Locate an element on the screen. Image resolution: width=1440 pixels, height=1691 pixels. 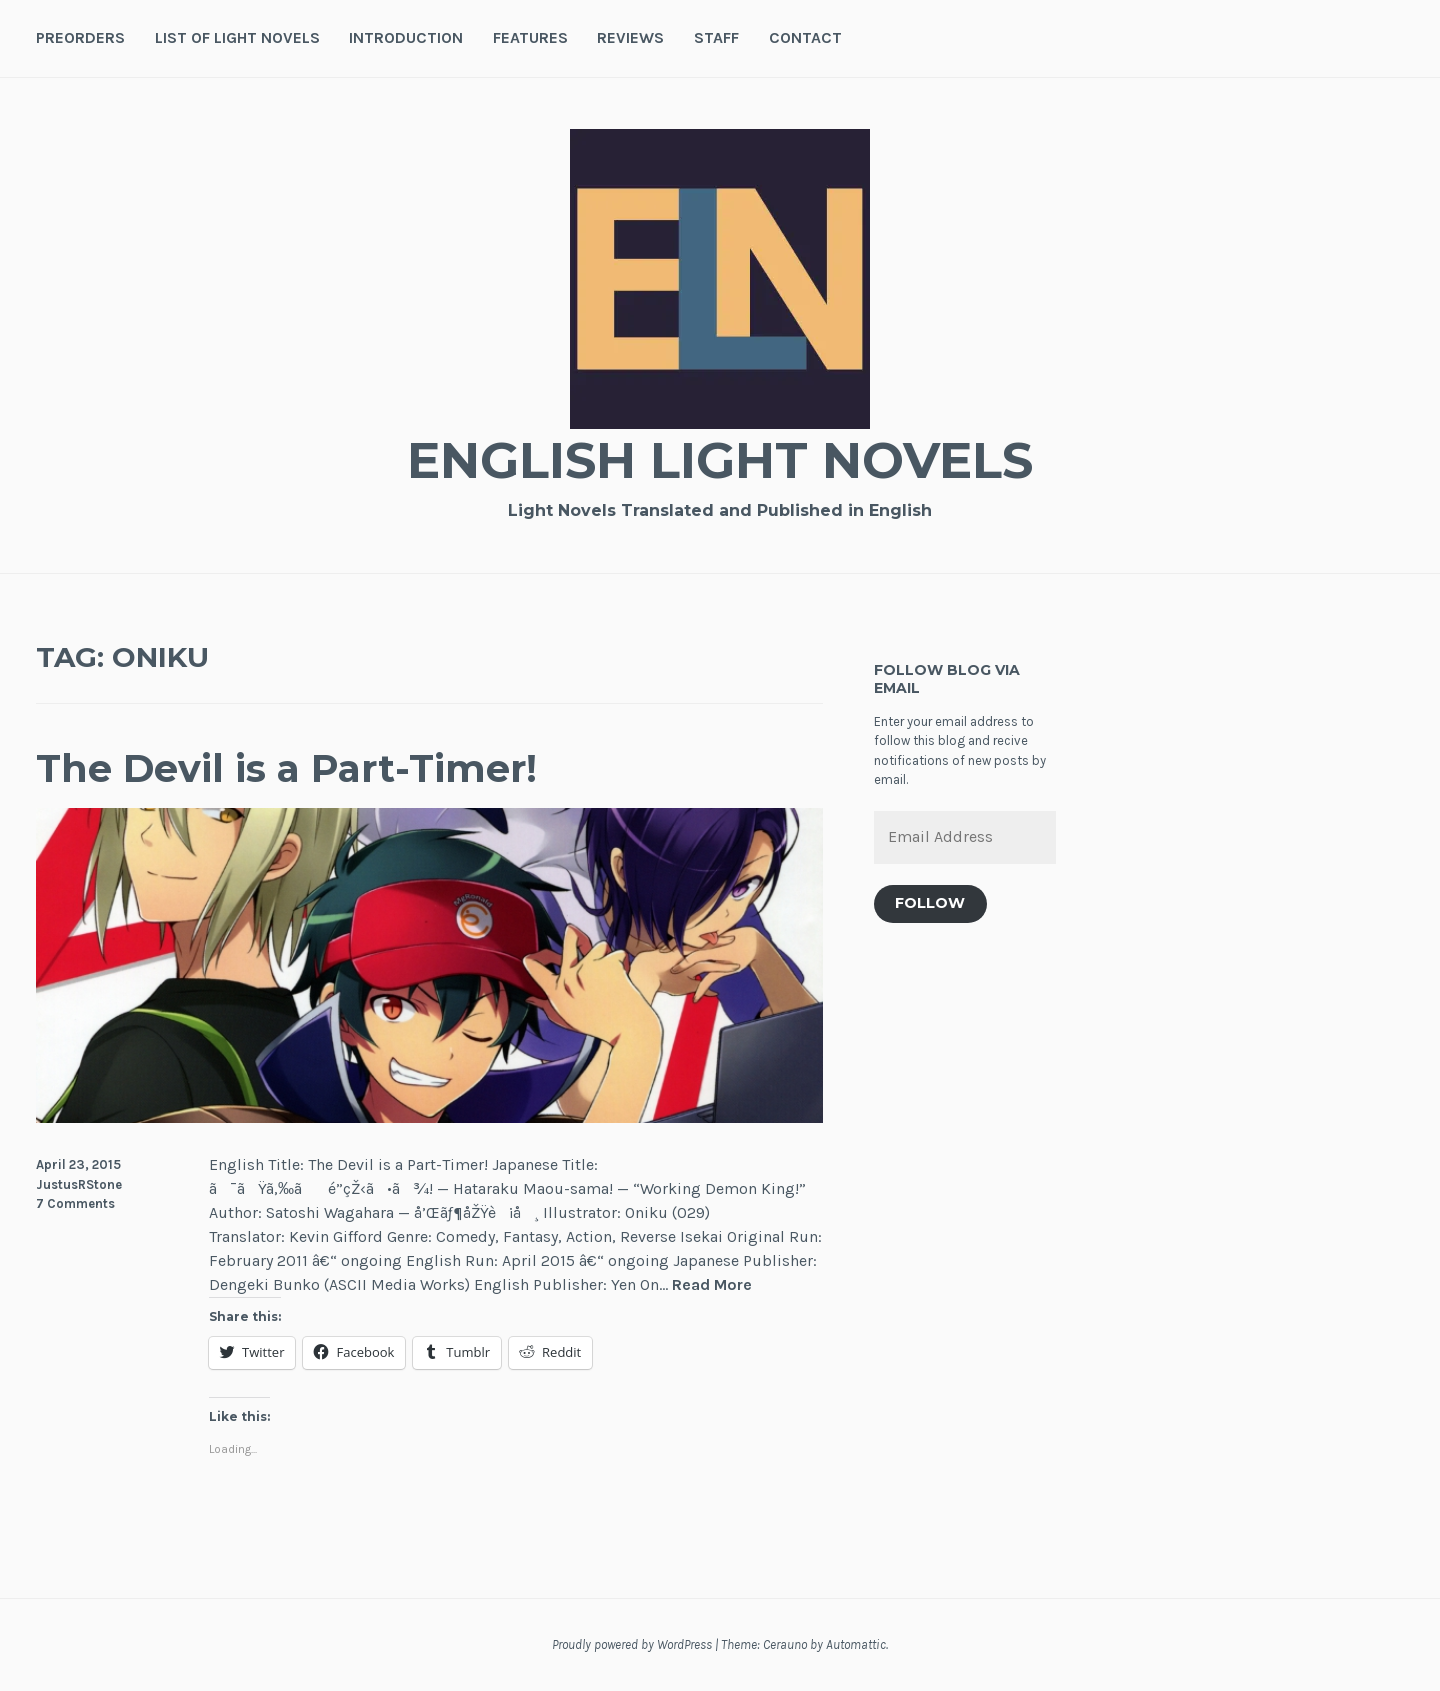
Introduction is located at coordinates (406, 37).